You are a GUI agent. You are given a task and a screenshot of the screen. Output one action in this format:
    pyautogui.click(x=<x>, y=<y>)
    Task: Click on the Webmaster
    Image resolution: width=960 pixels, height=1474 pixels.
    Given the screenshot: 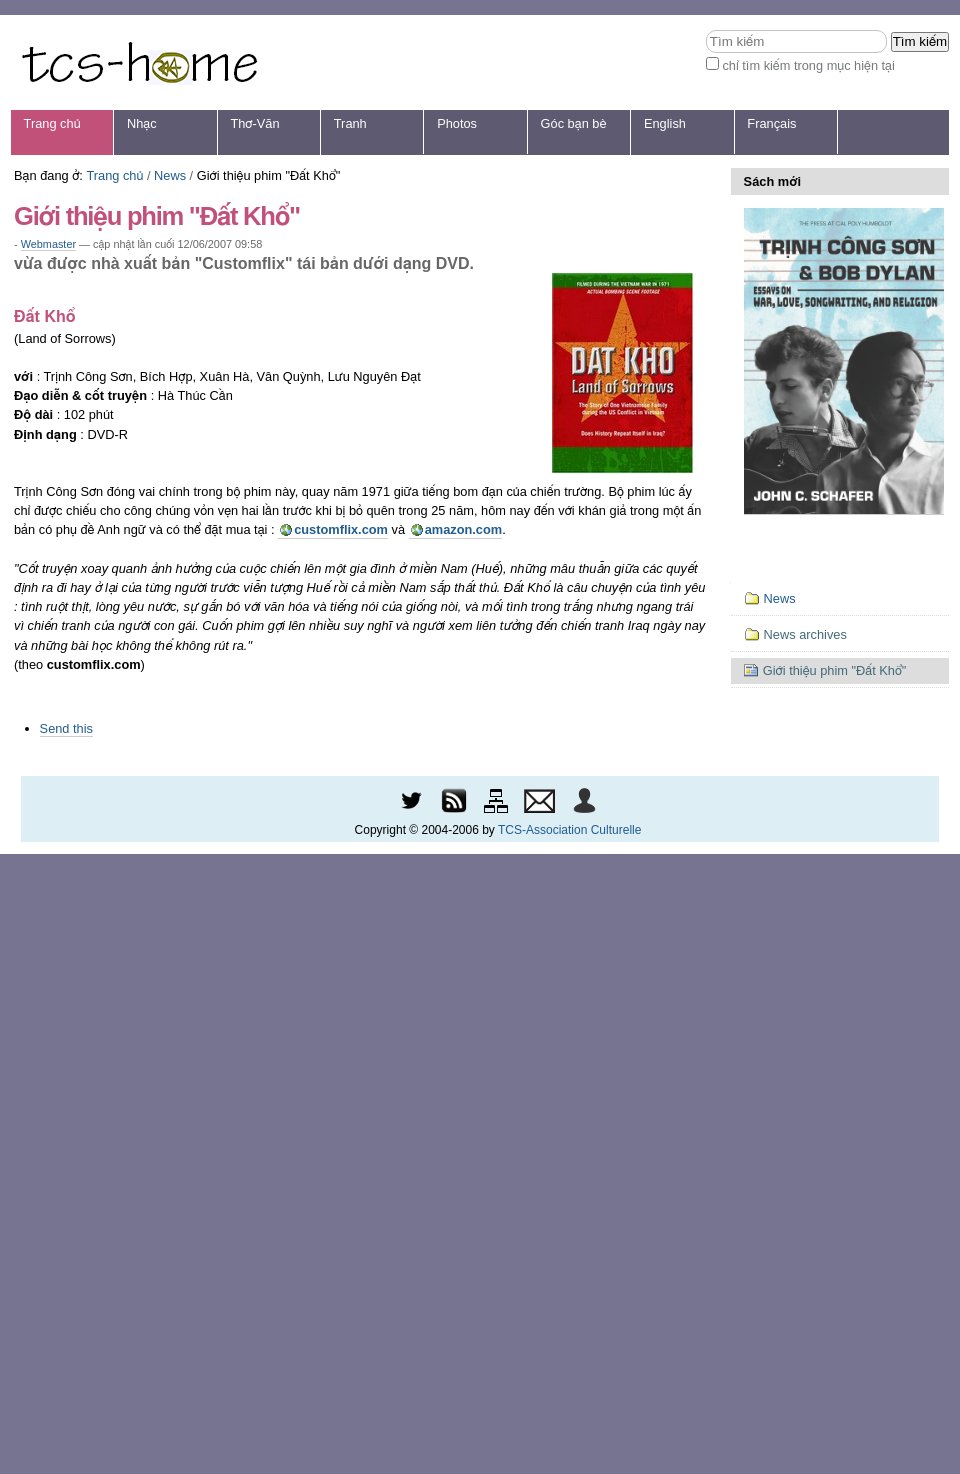 What is the action you would take?
    pyautogui.click(x=48, y=244)
    